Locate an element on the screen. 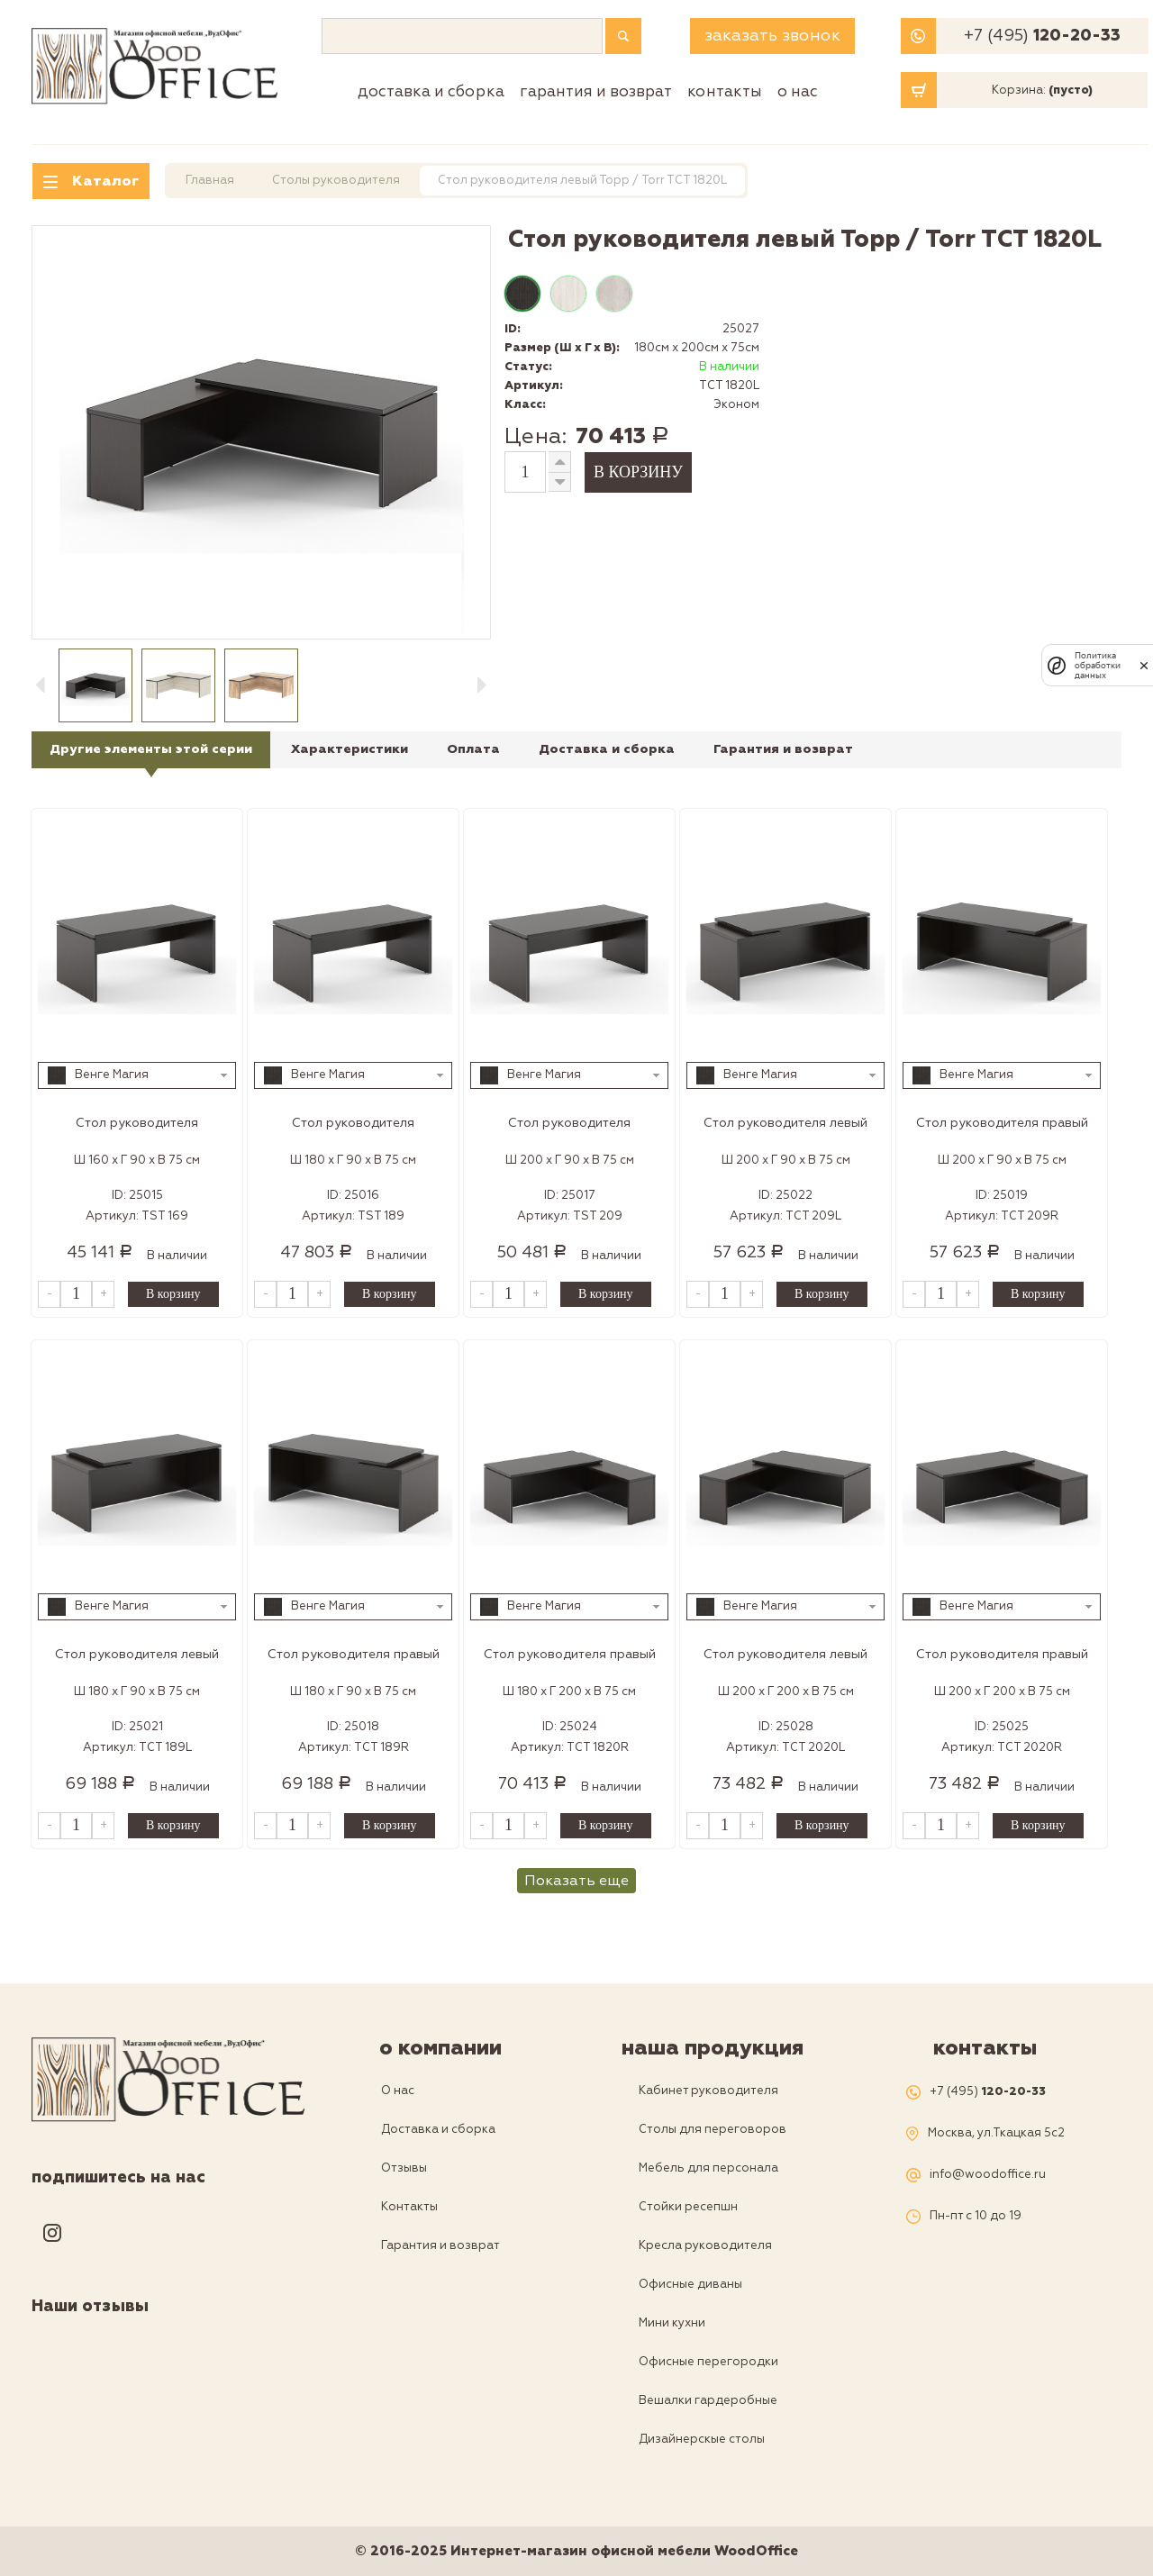  Вешалки гардеробные is located at coordinates (708, 2400).